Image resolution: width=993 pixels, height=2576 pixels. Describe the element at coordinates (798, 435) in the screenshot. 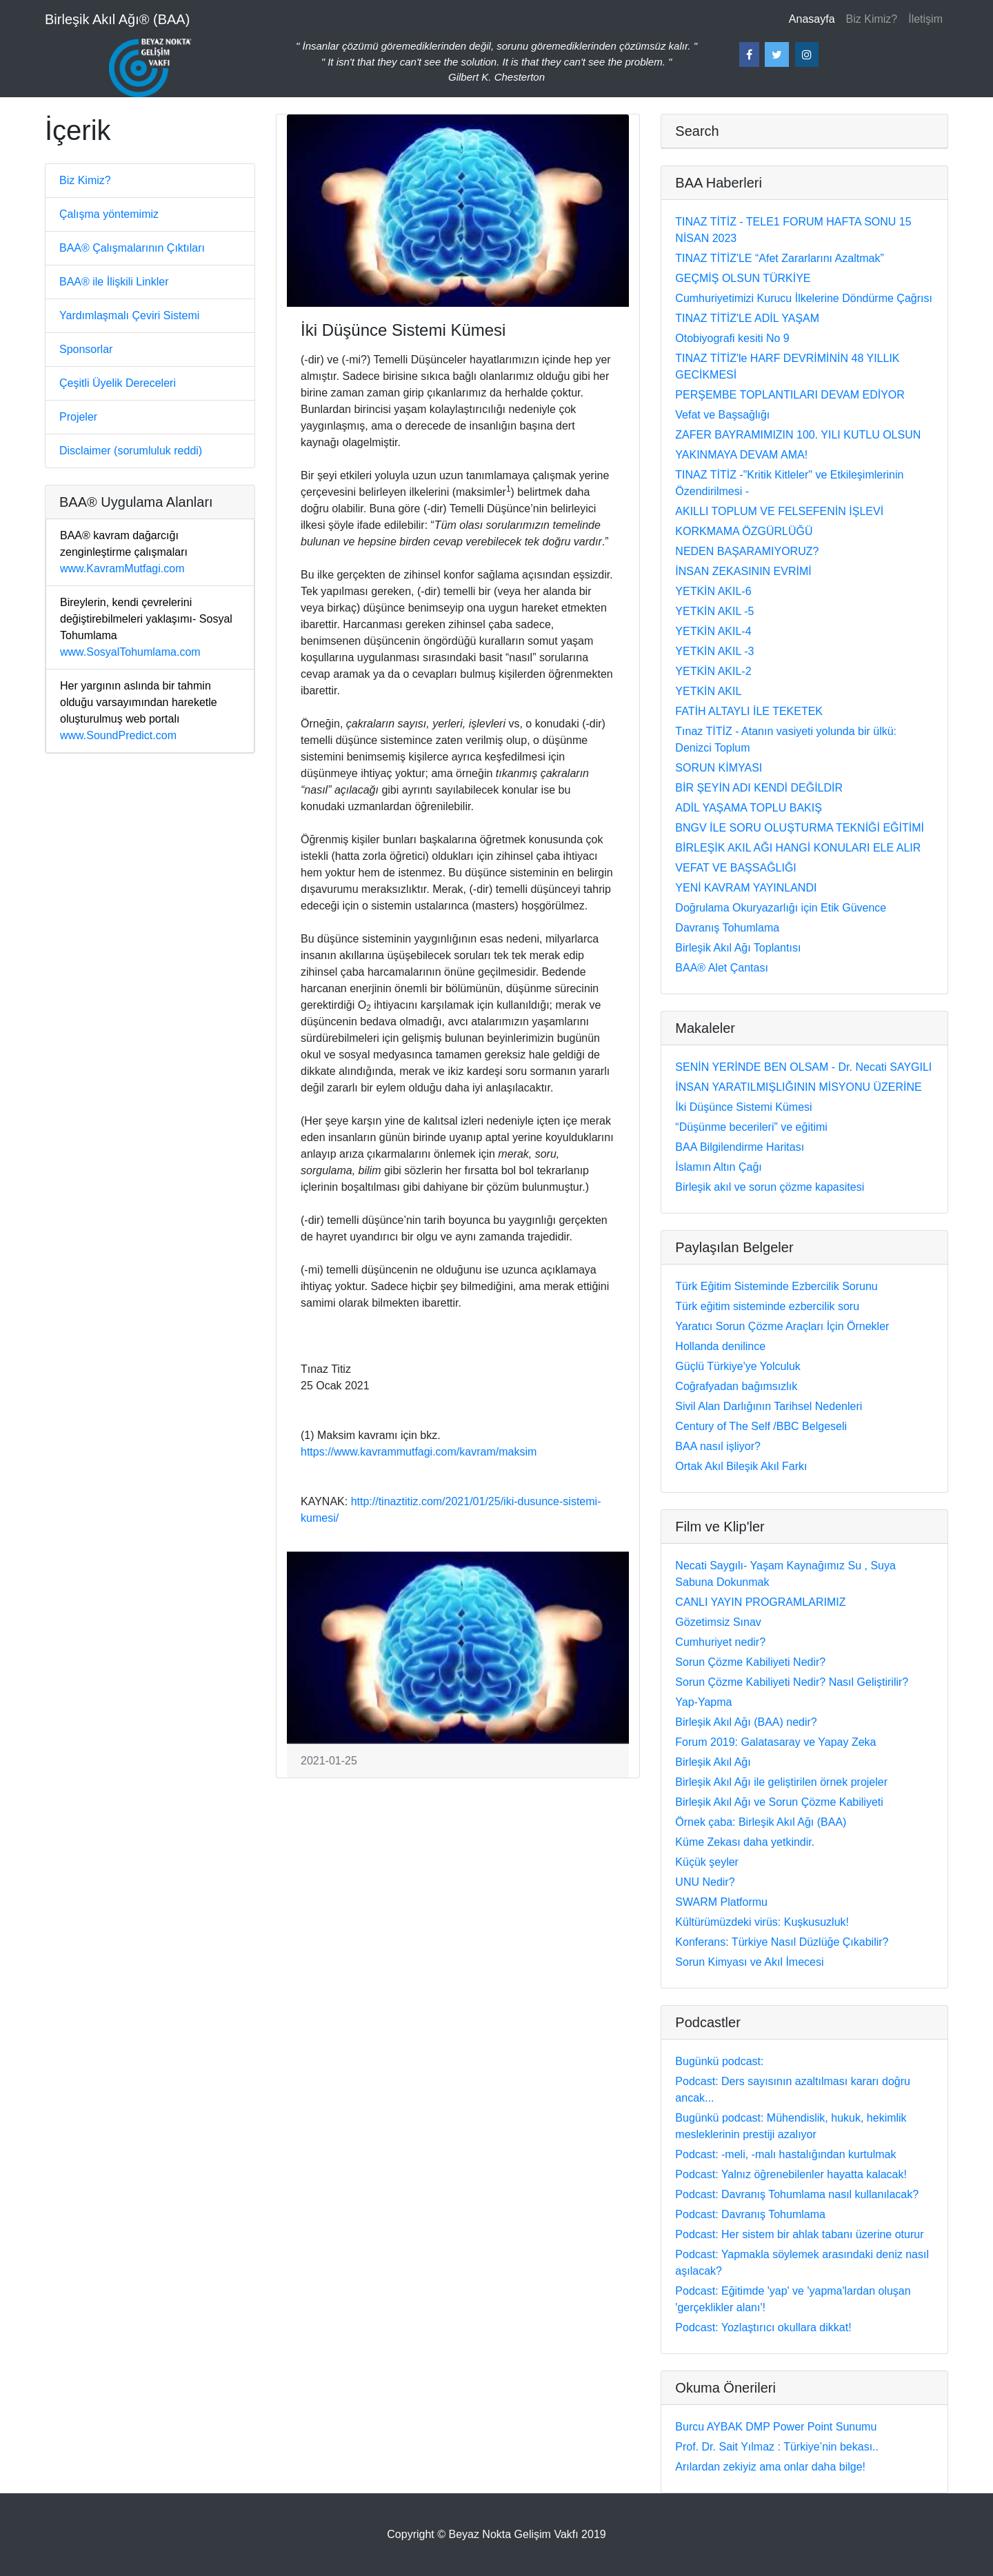

I see `ZAFER BAYRAMIMIZIN 100. YILI KUTLU OLSUN` at that location.